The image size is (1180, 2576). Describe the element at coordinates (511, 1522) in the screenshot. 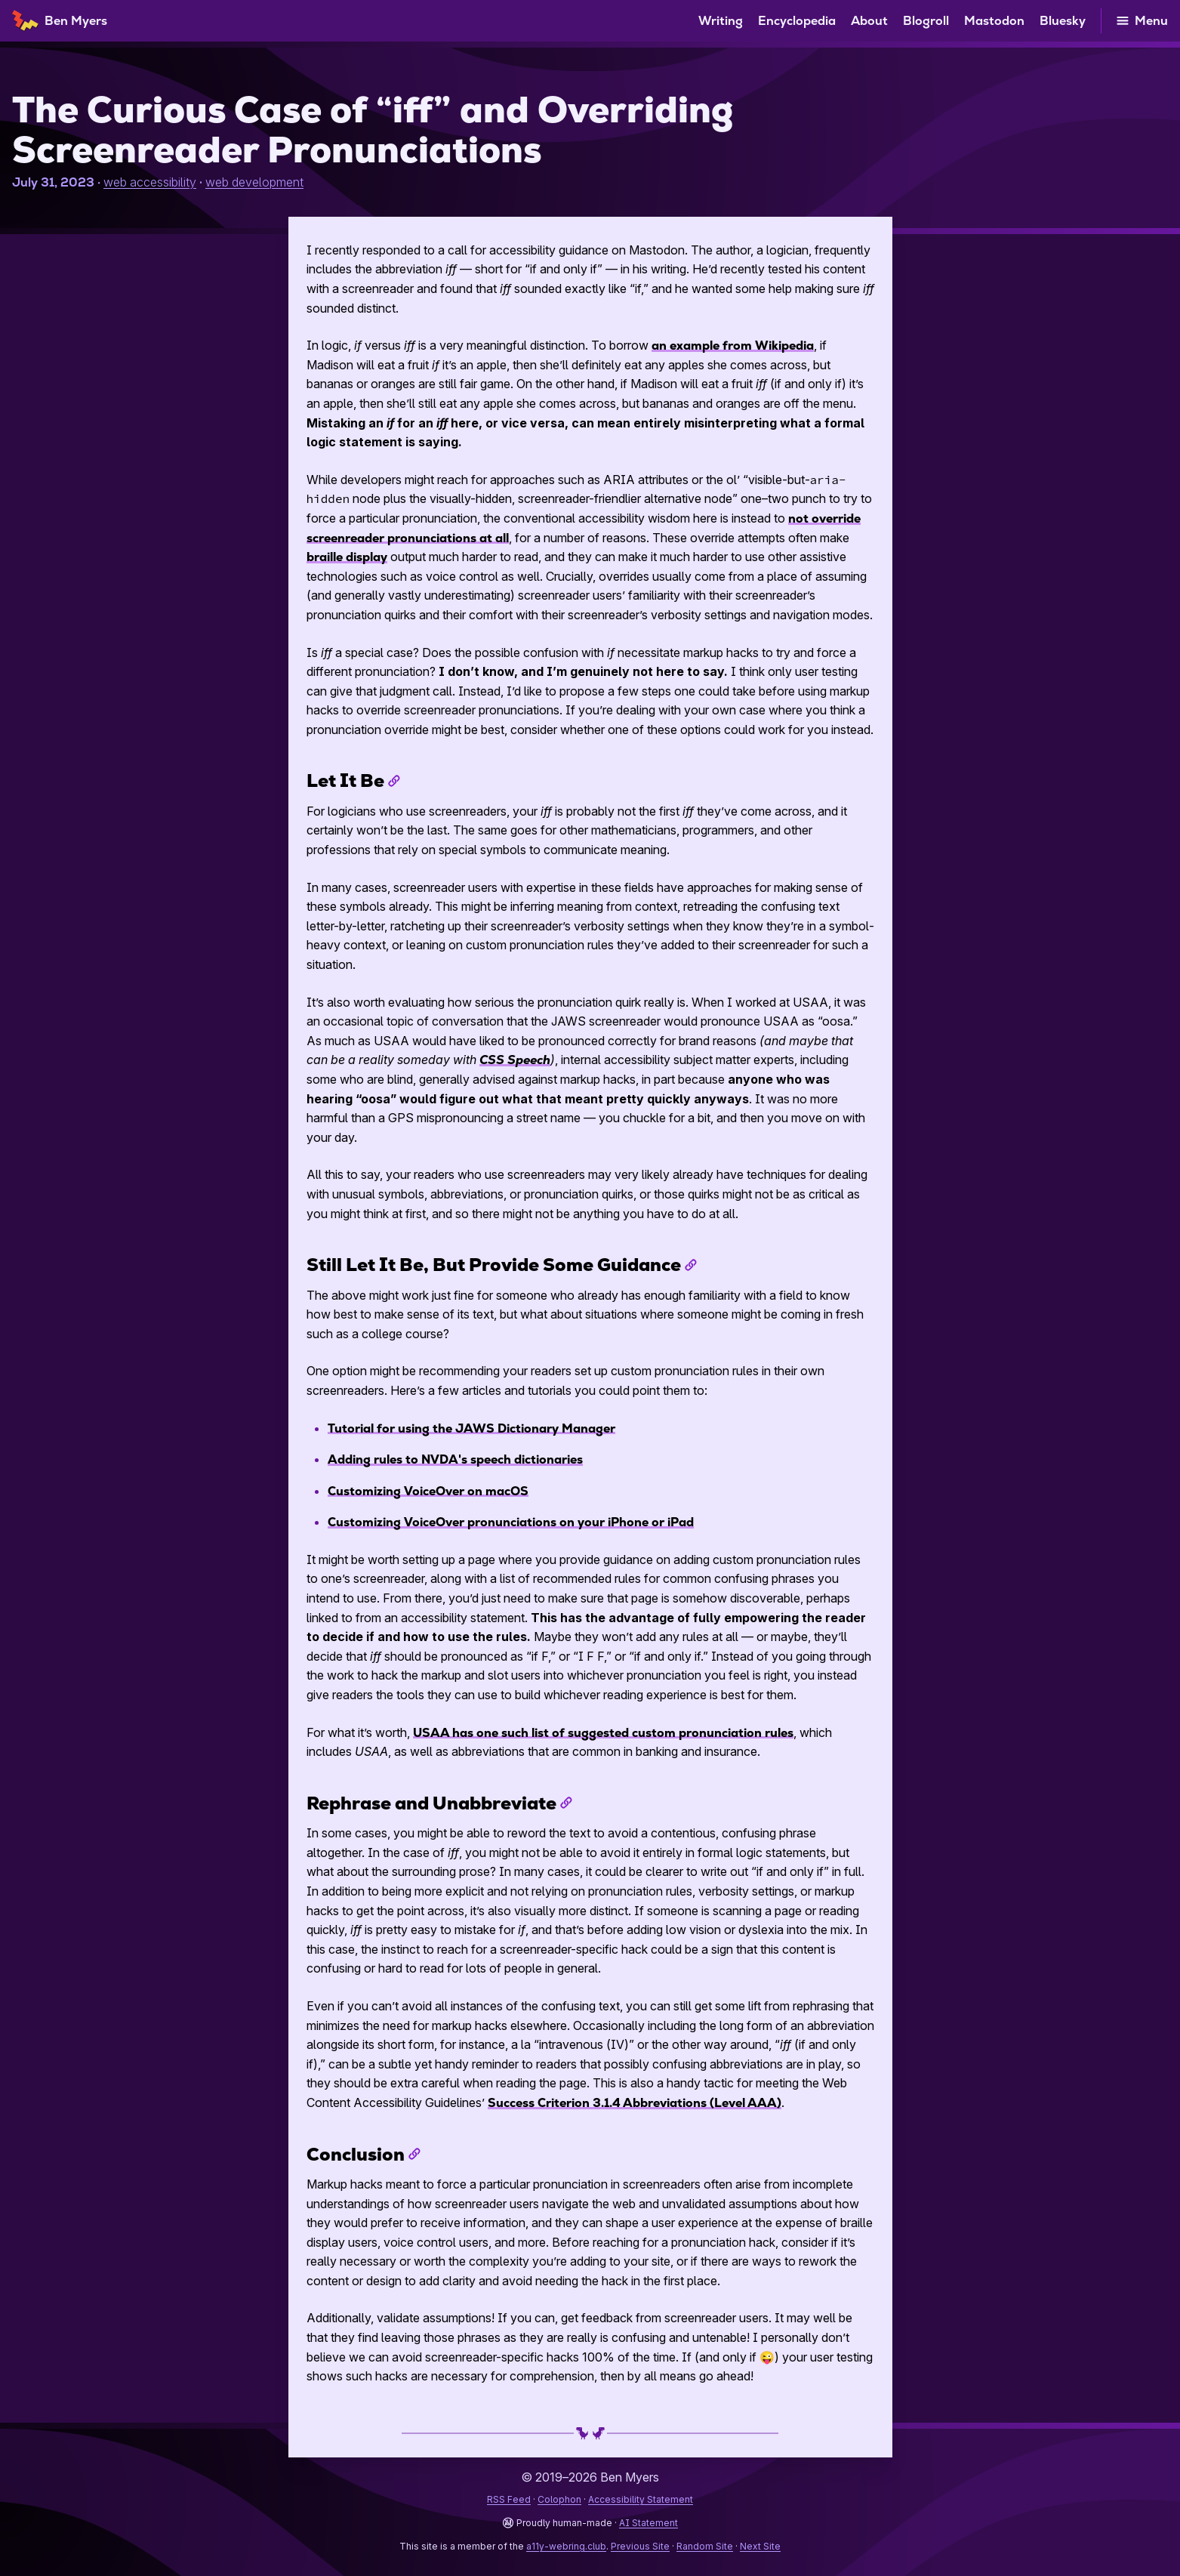

I see `Customizing VoiceOver pronunciations on your iPhone or iPad` at that location.